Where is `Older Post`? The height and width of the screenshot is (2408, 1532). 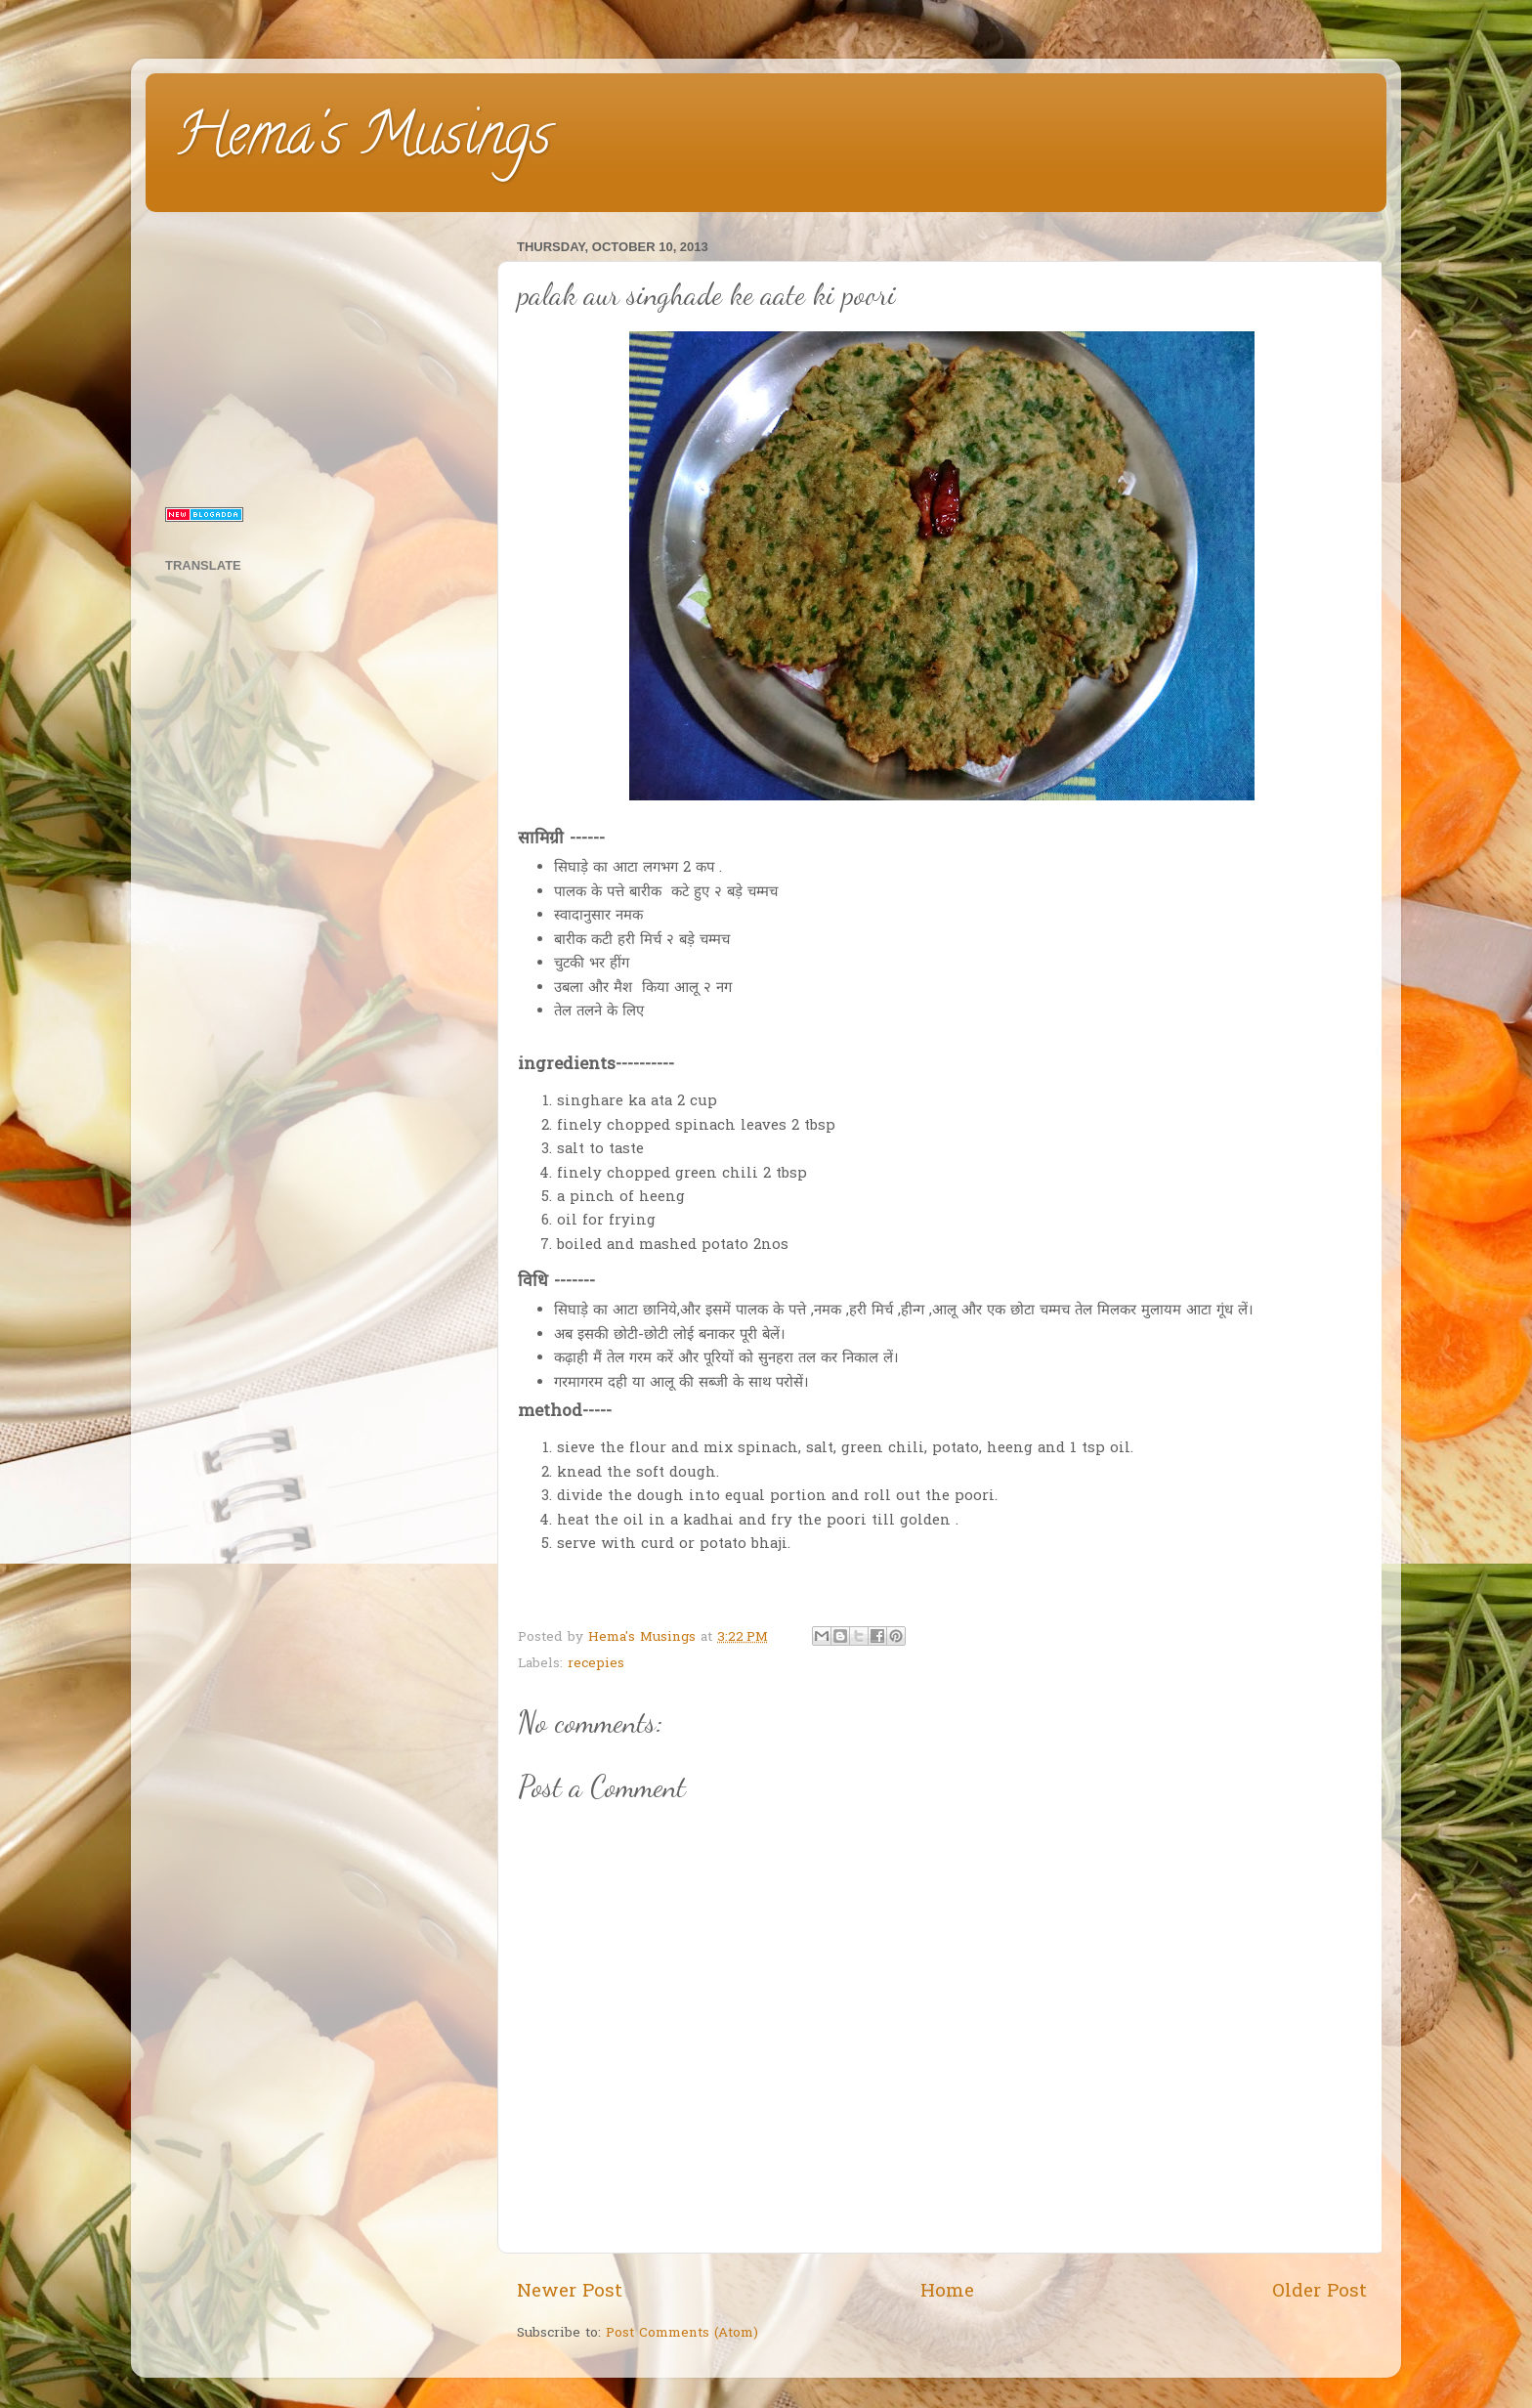
Older Post is located at coordinates (1319, 2292).